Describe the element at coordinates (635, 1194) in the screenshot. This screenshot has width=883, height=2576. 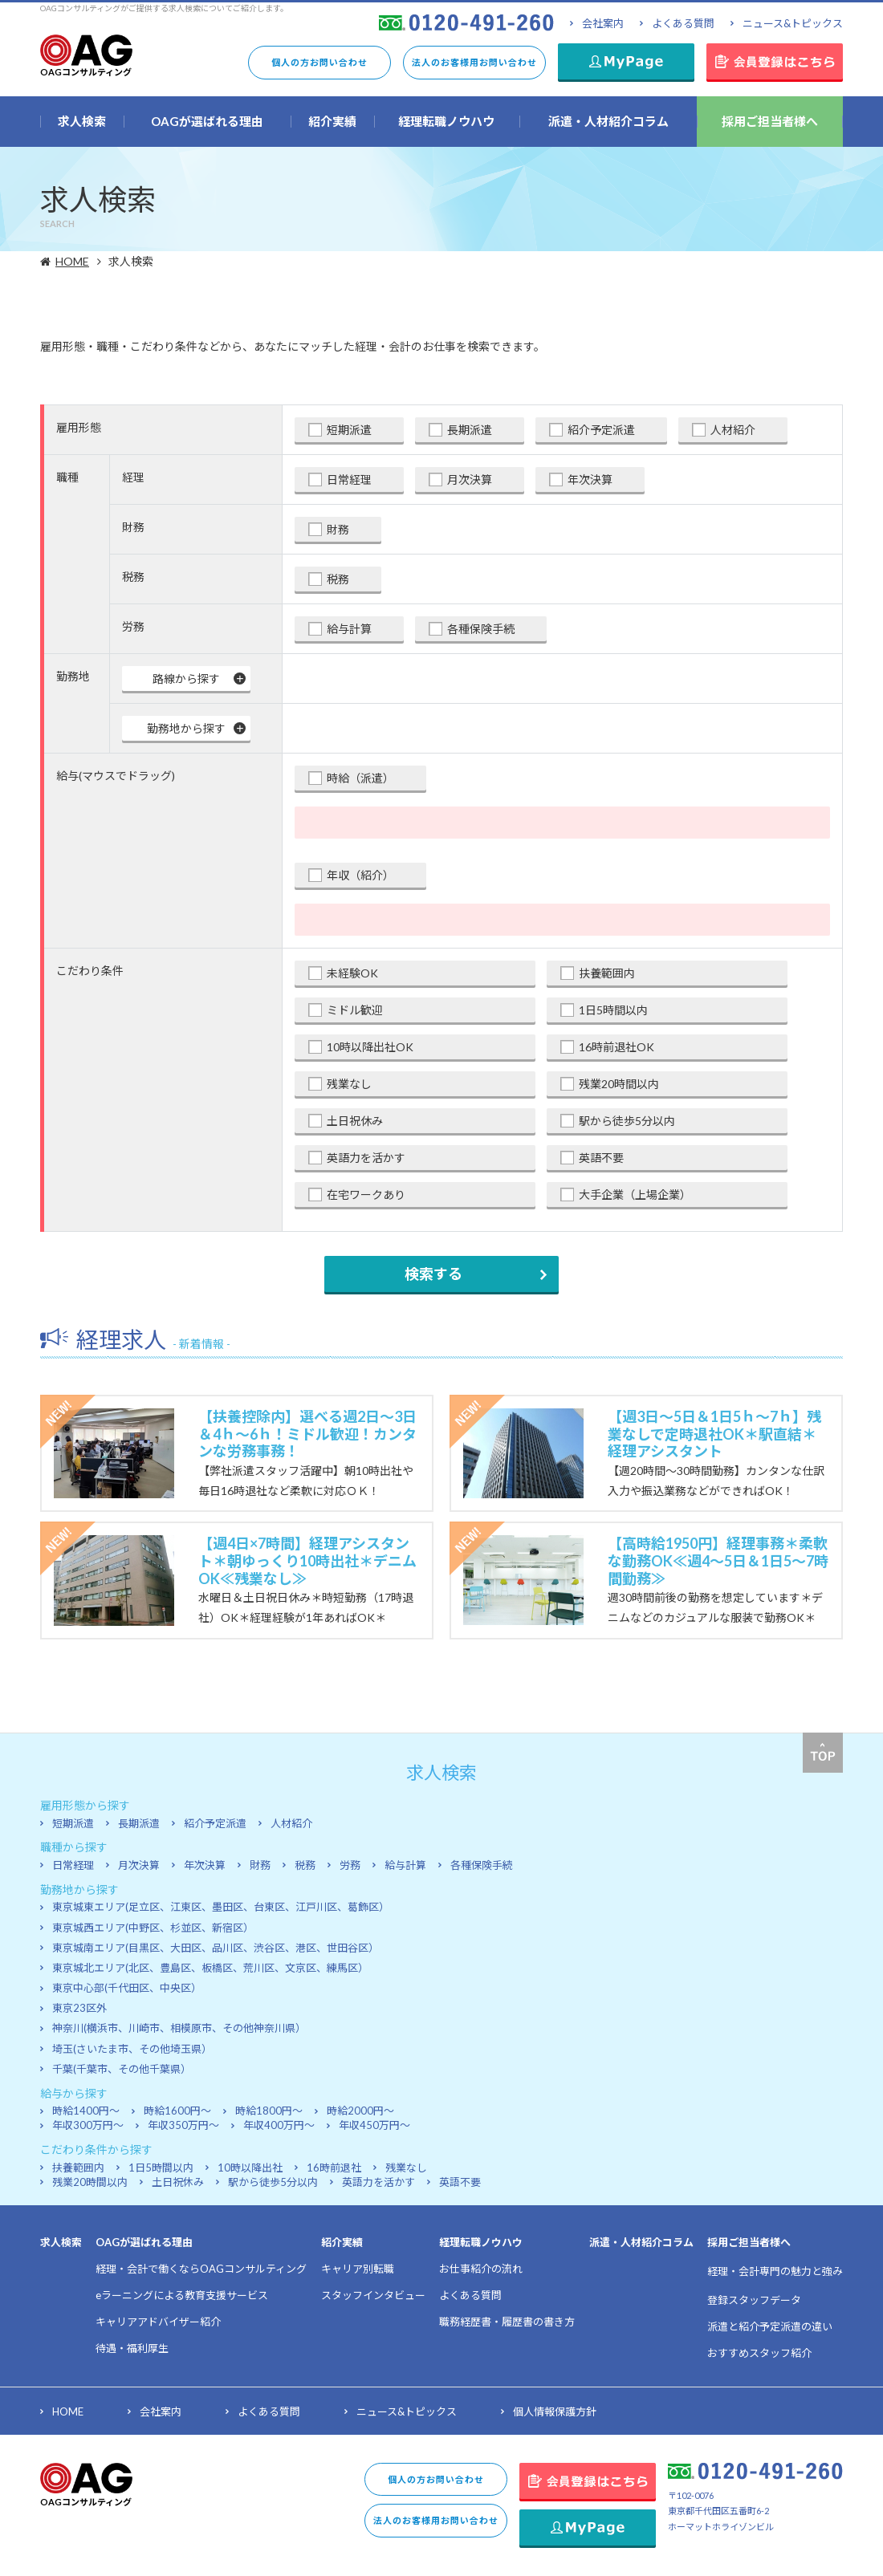
I see `大手企業（上場企業）` at that location.